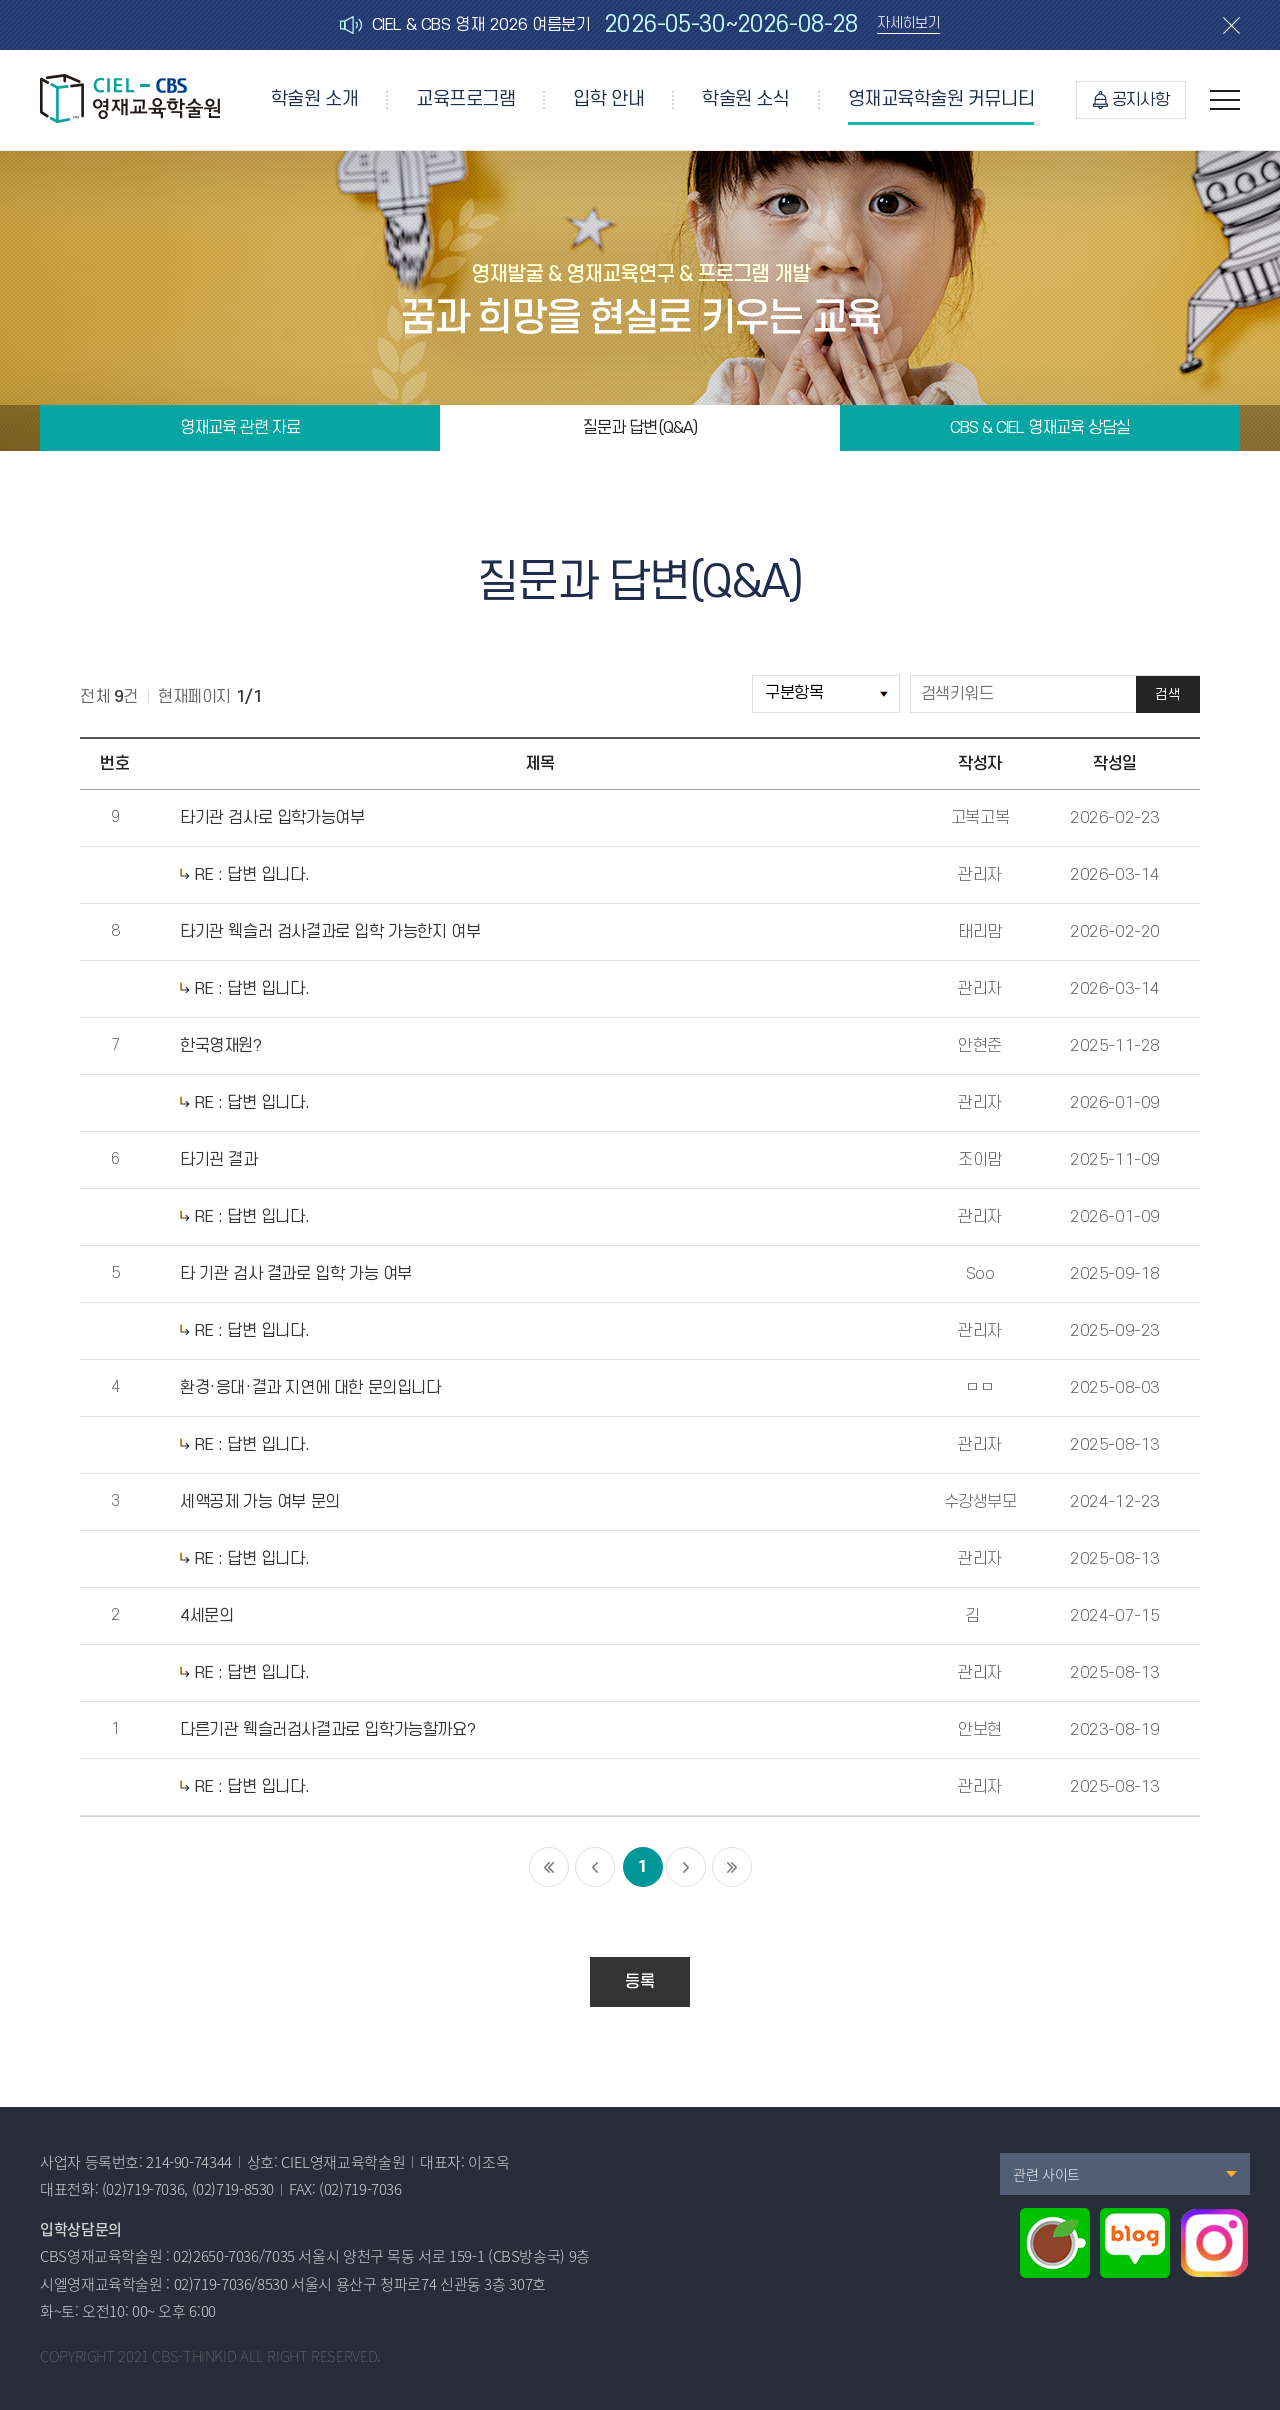  What do you see at coordinates (639, 1982) in the screenshot?
I see `등록` at bounding box center [639, 1982].